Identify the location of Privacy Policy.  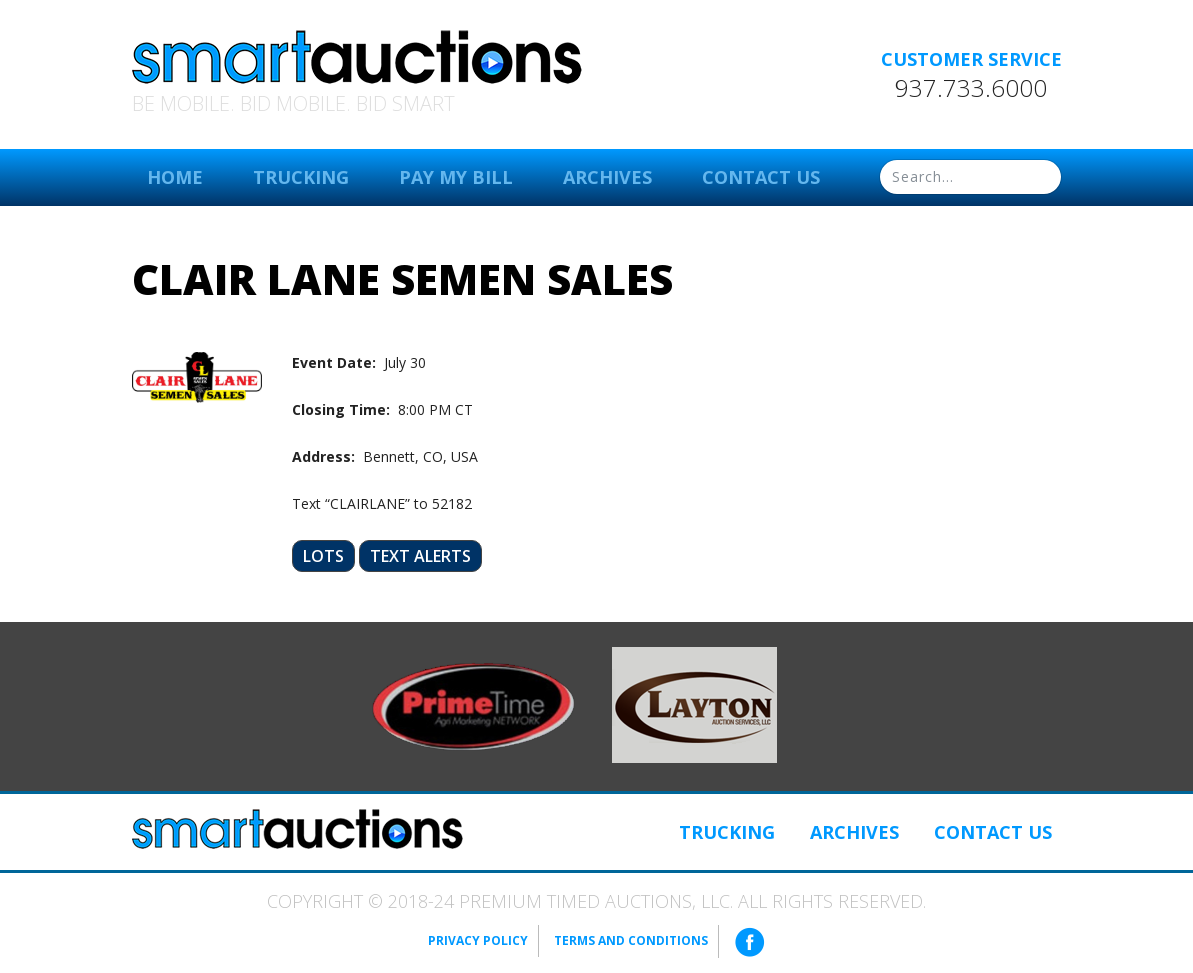
(478, 940).